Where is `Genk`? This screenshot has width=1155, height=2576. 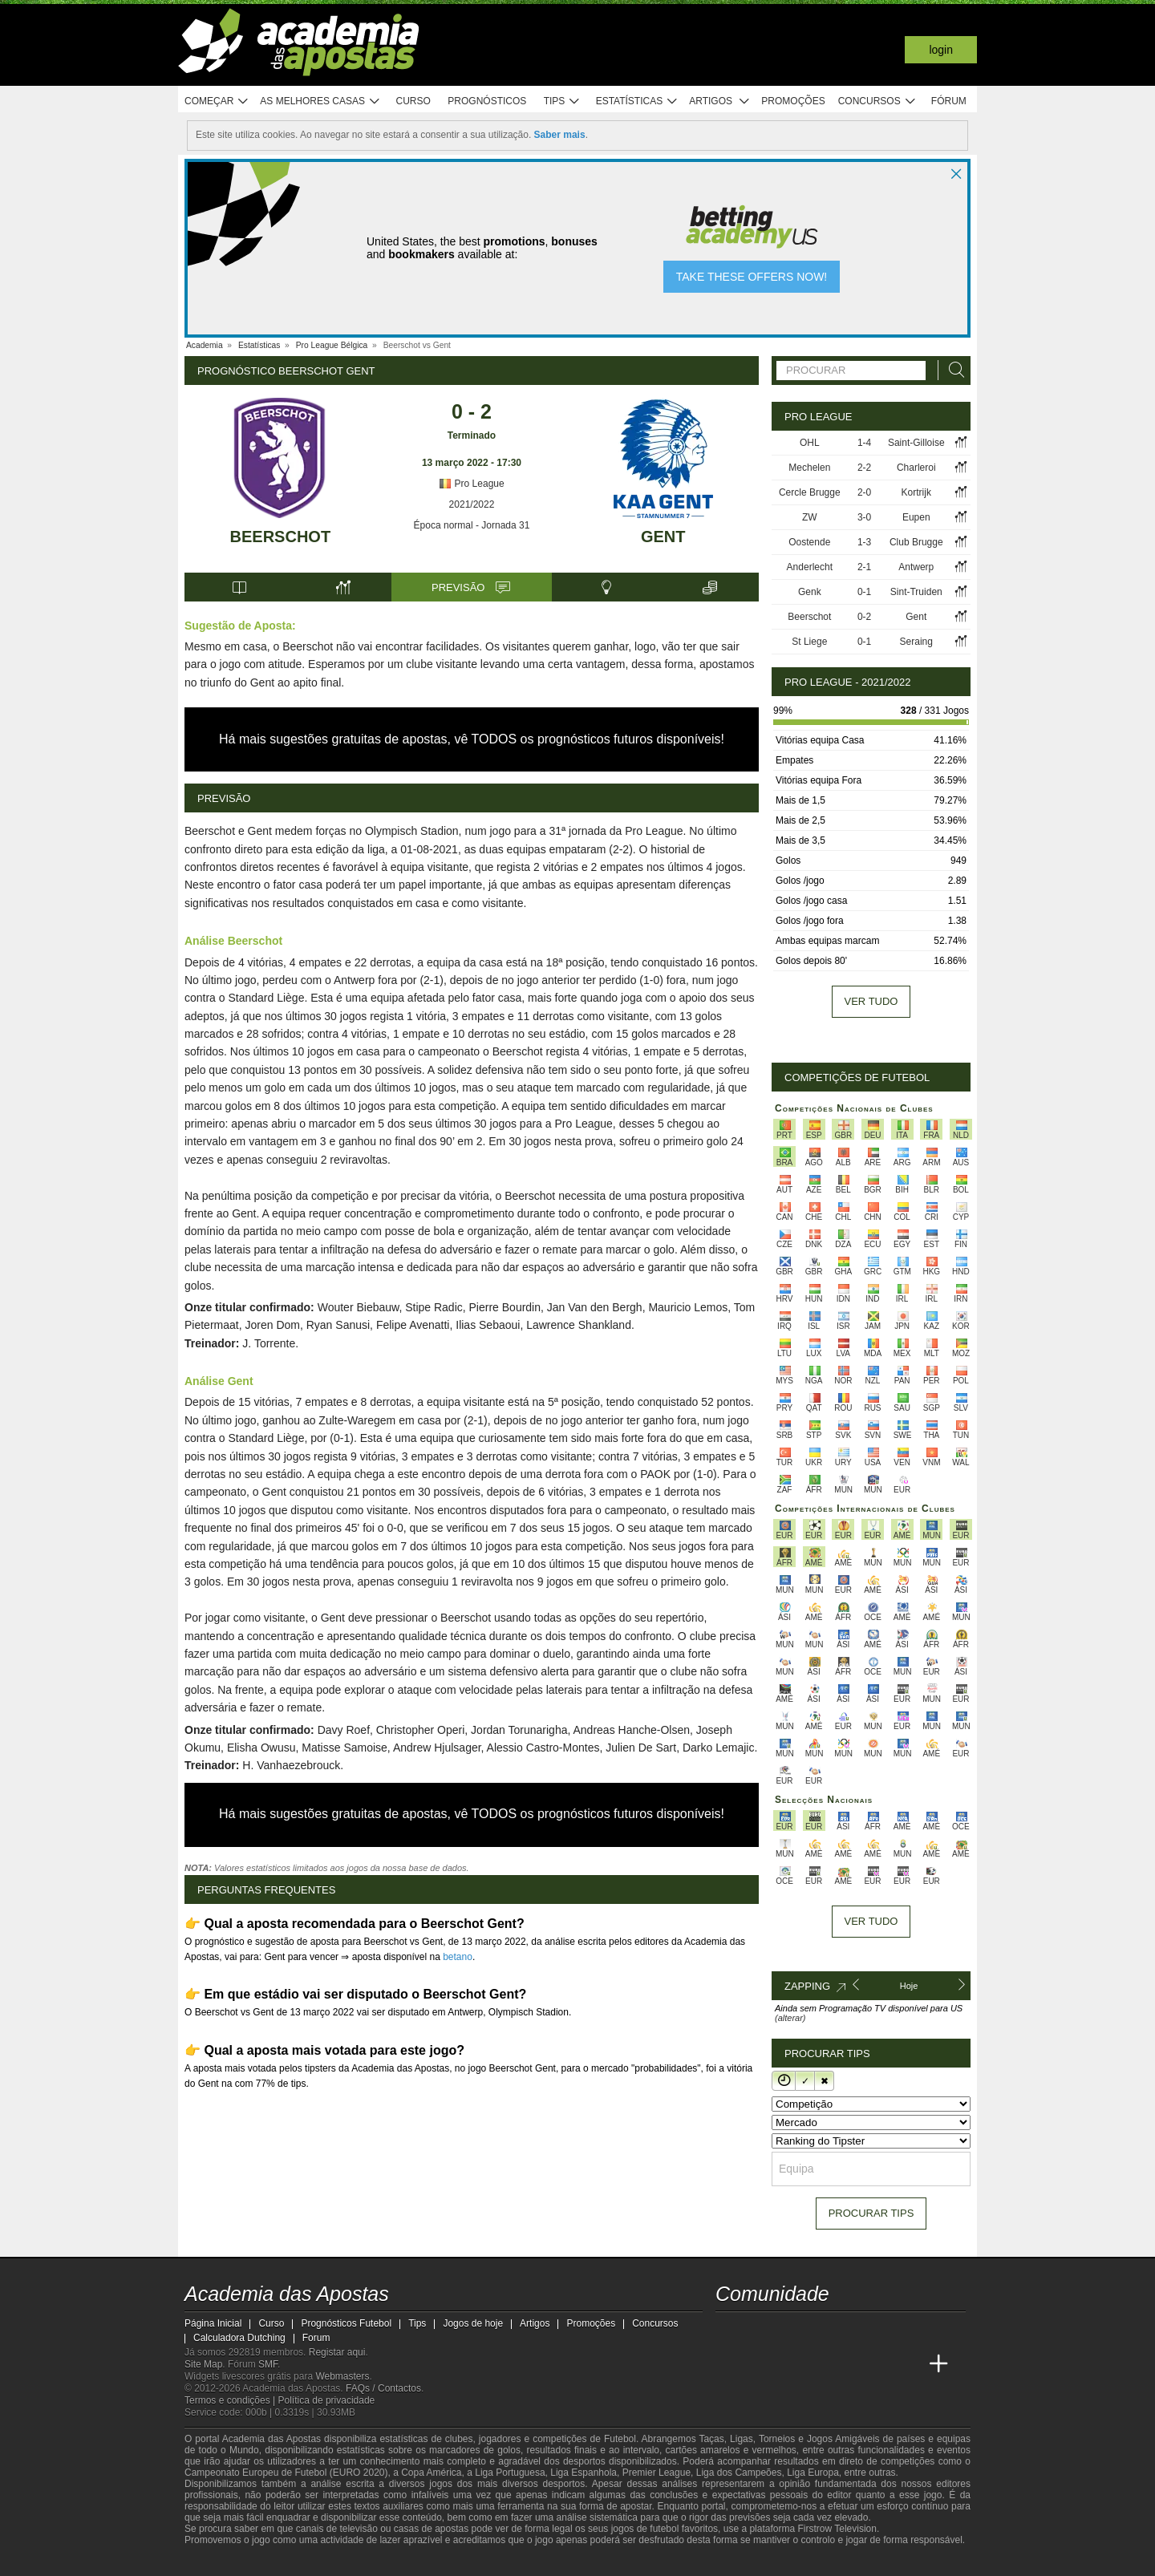 Genk is located at coordinates (809, 591).